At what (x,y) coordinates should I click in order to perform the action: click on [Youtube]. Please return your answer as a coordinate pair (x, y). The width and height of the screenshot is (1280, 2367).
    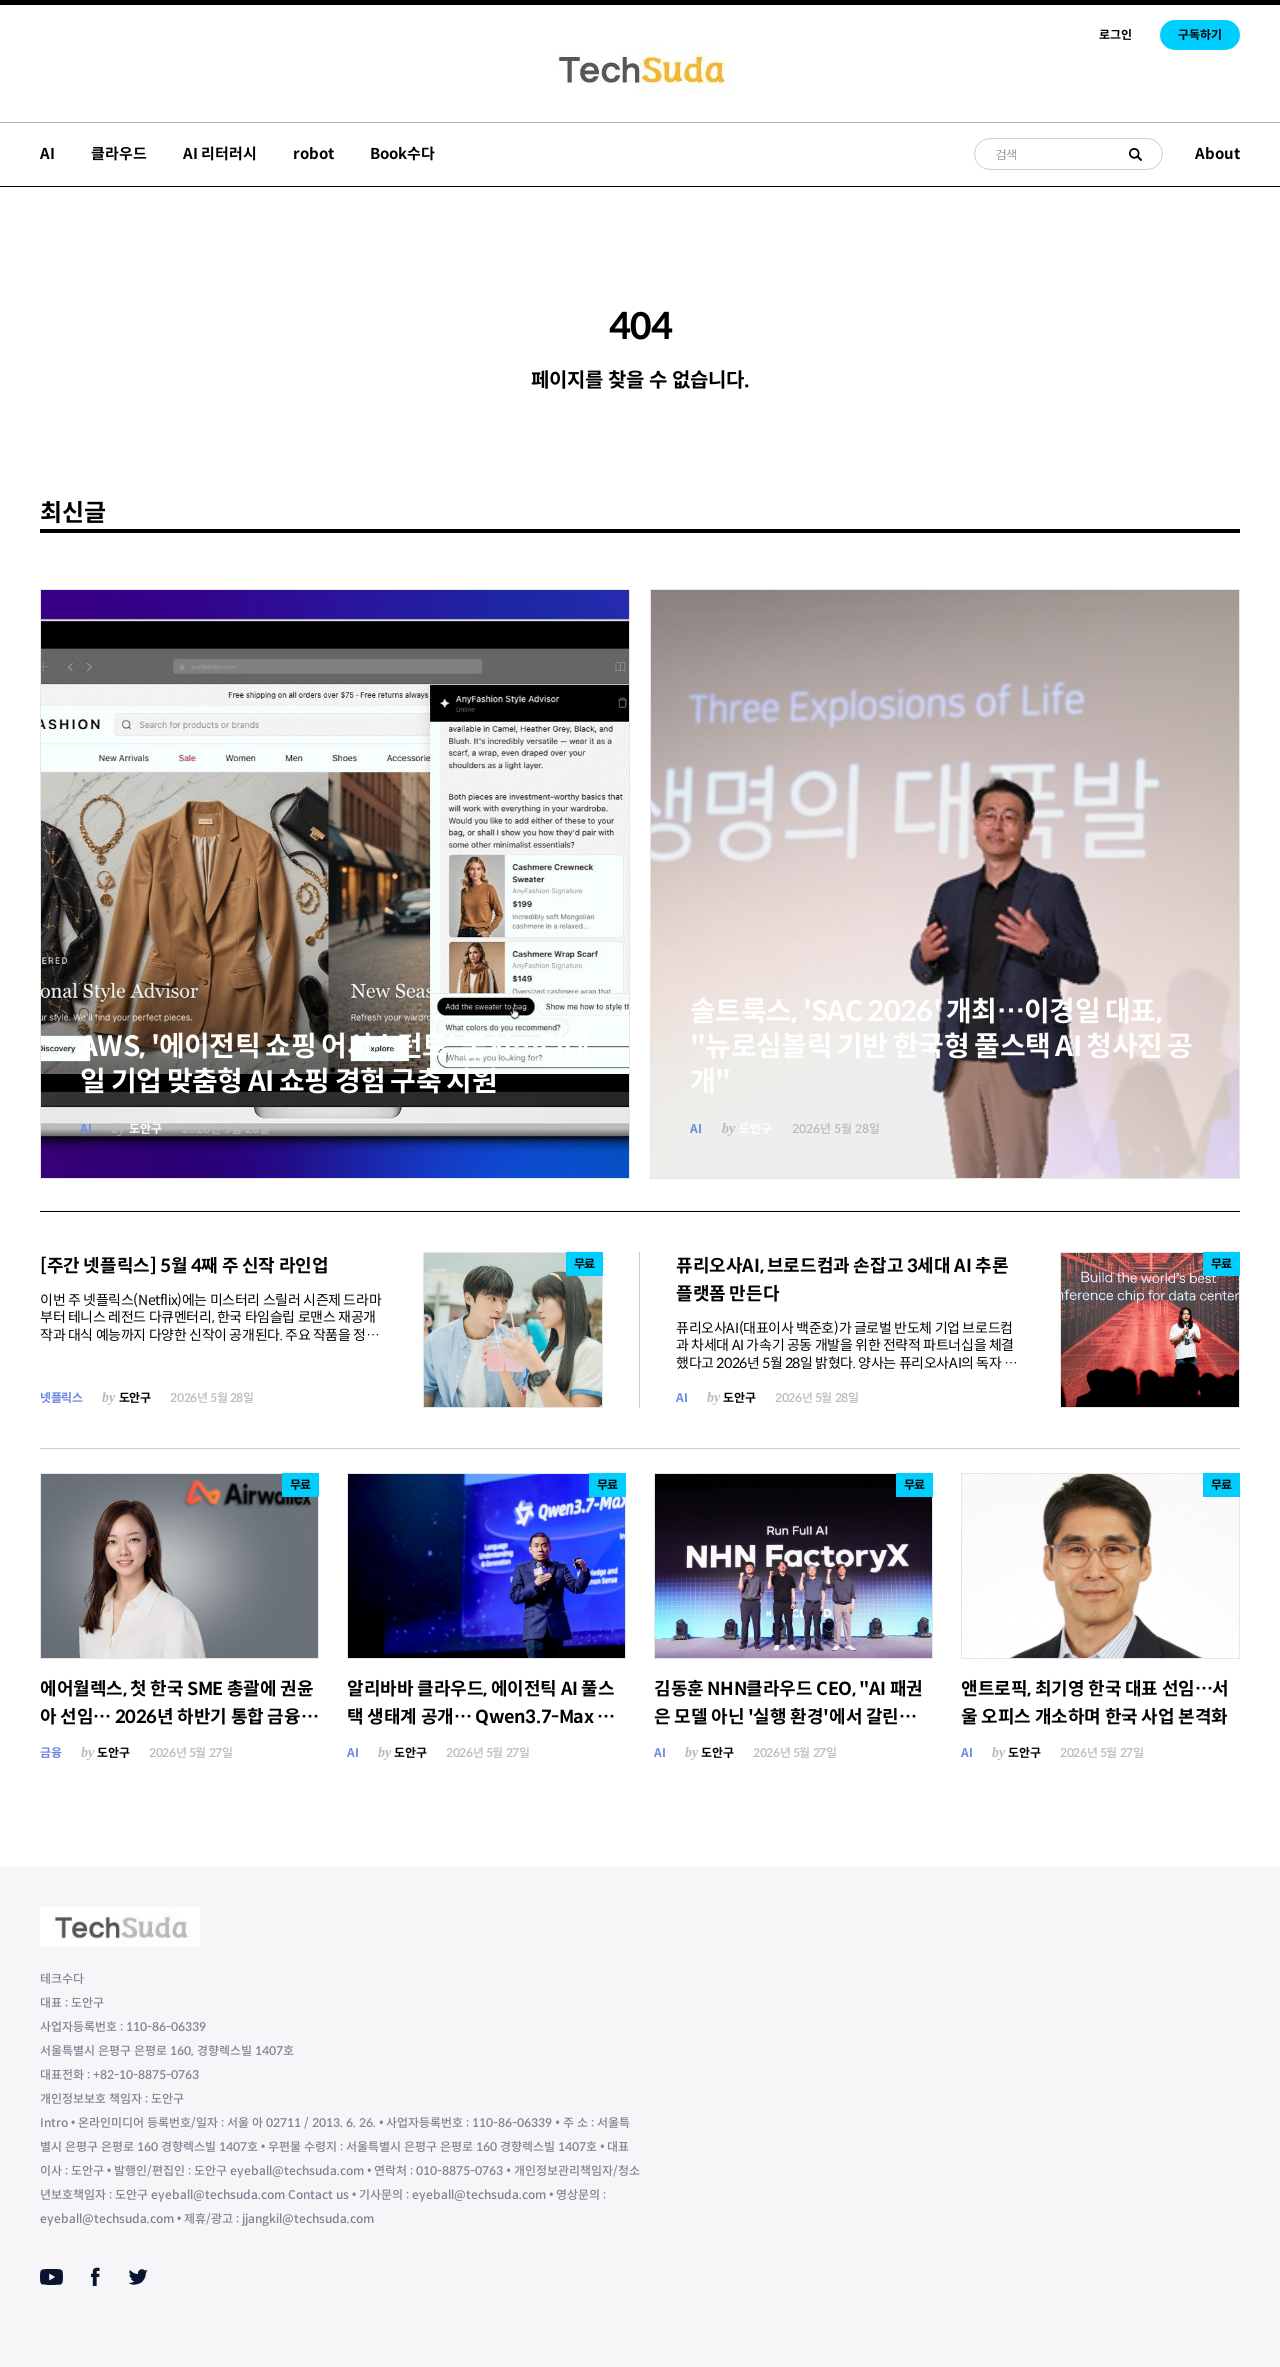
    Looking at the image, I should click on (51, 2277).